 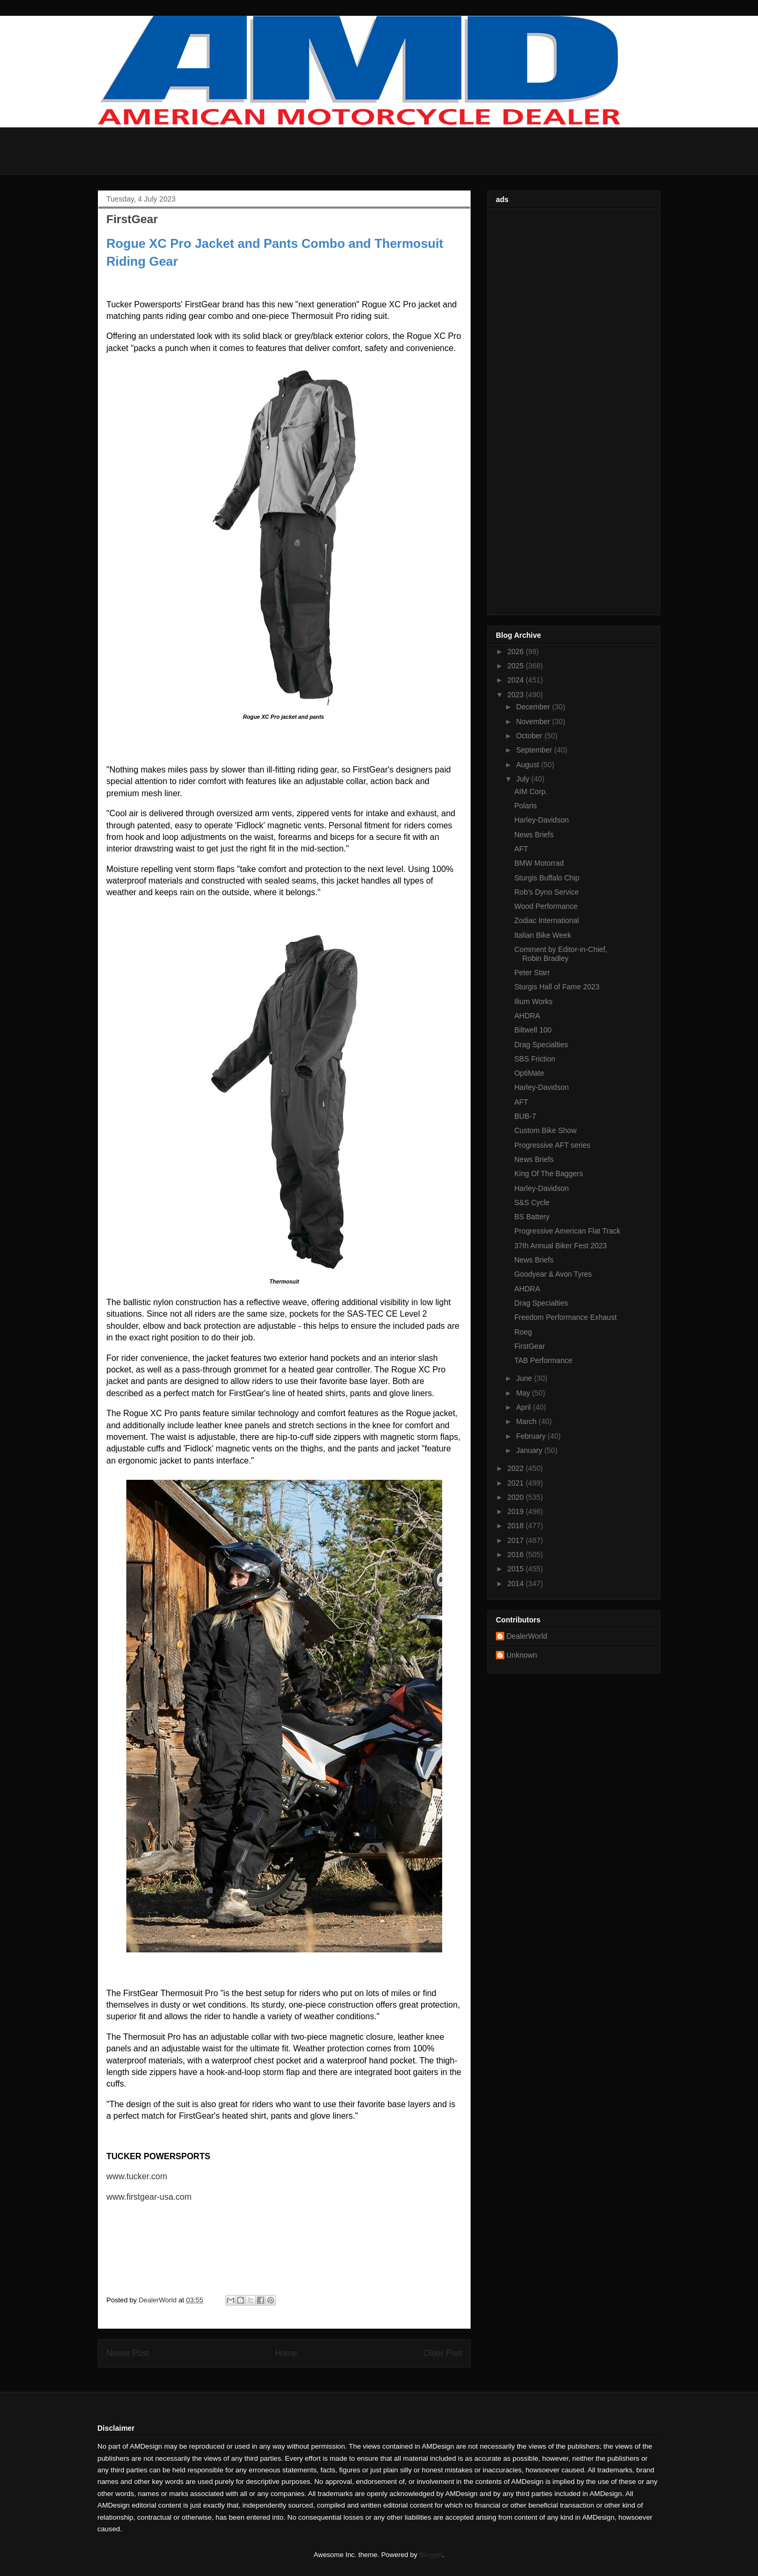 What do you see at coordinates (516, 1511) in the screenshot?
I see `2019` at bounding box center [516, 1511].